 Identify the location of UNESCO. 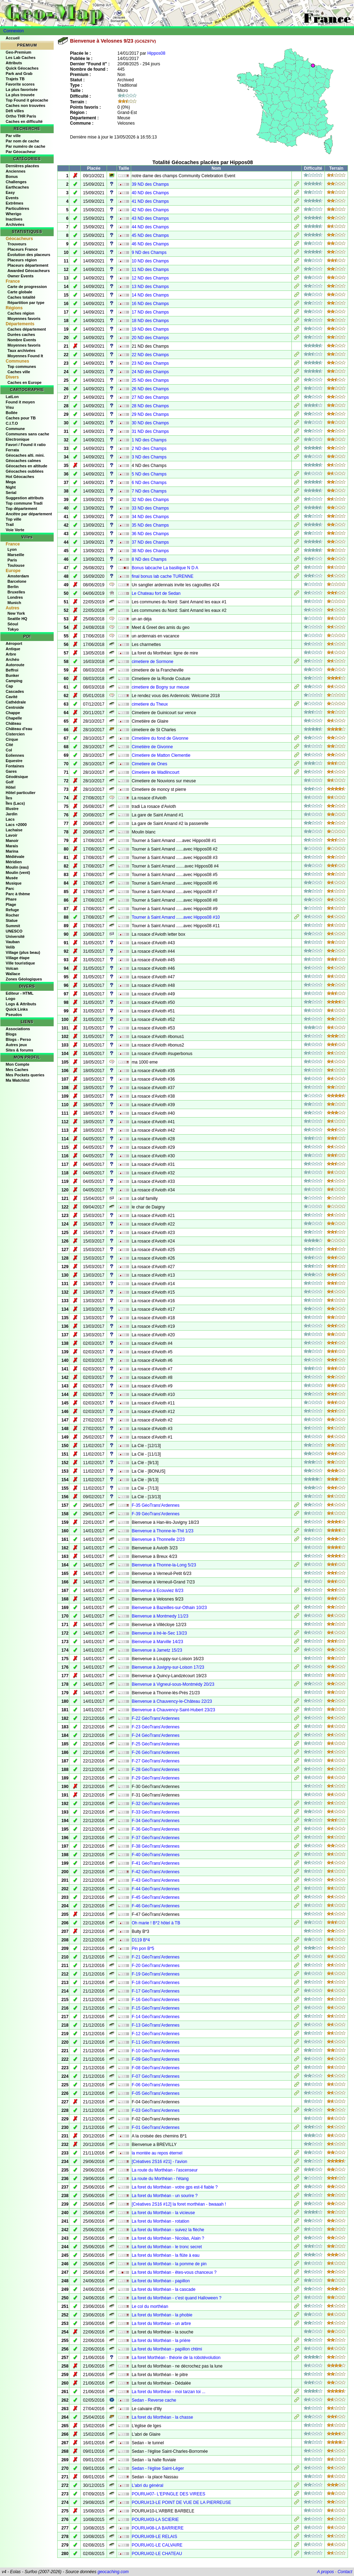
(14, 931).